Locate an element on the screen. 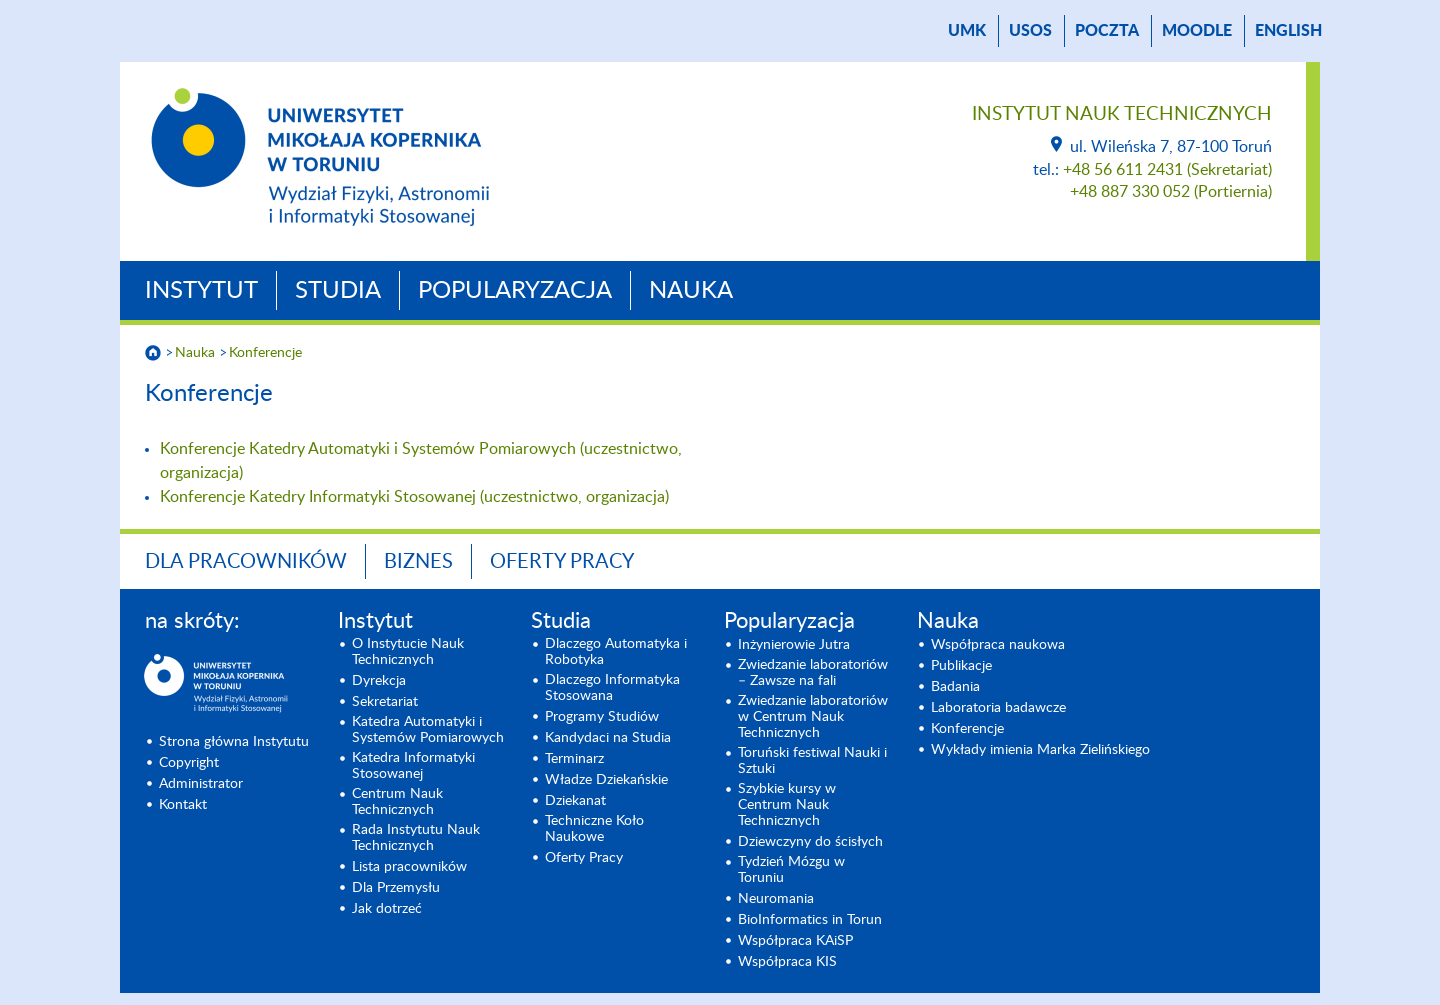 The height and width of the screenshot is (1005, 1440). Kandydaci na Studia is located at coordinates (608, 738).